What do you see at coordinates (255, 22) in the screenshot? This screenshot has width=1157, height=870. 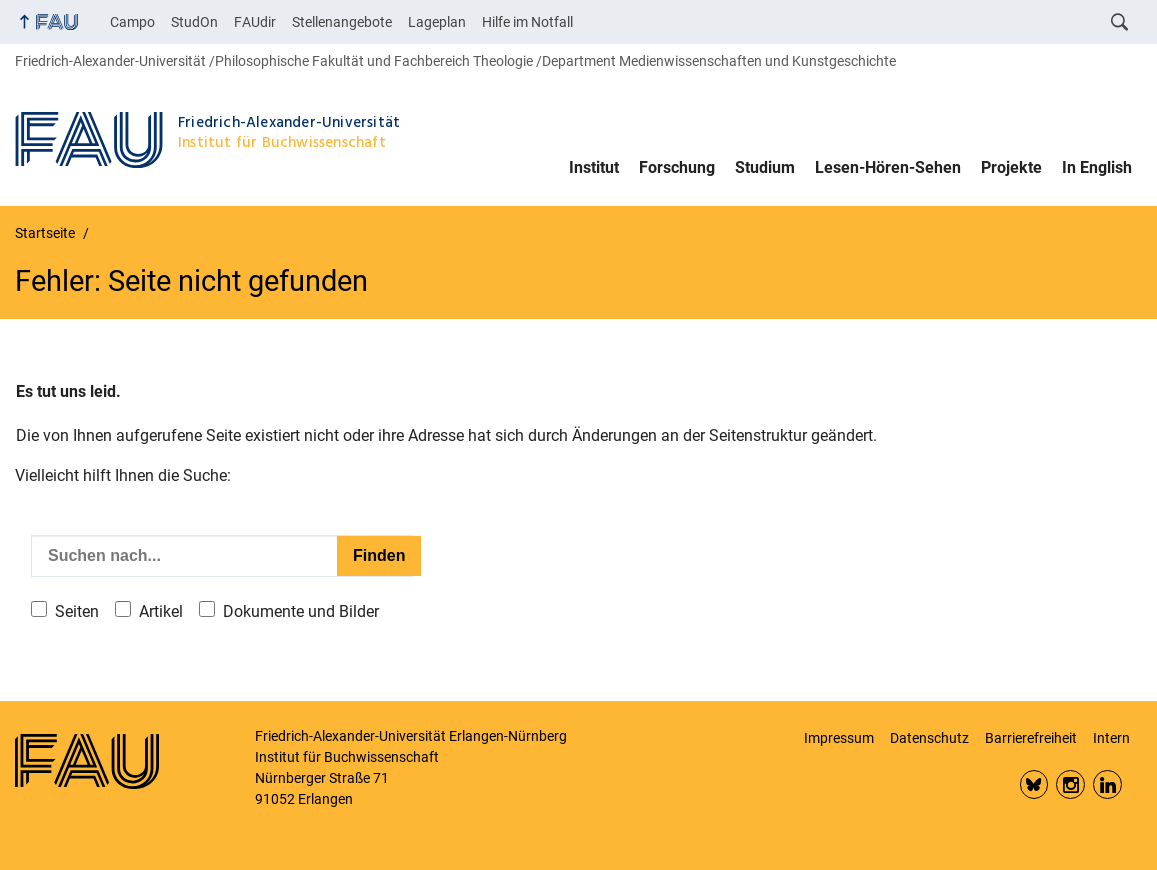 I see `FAUdir` at bounding box center [255, 22].